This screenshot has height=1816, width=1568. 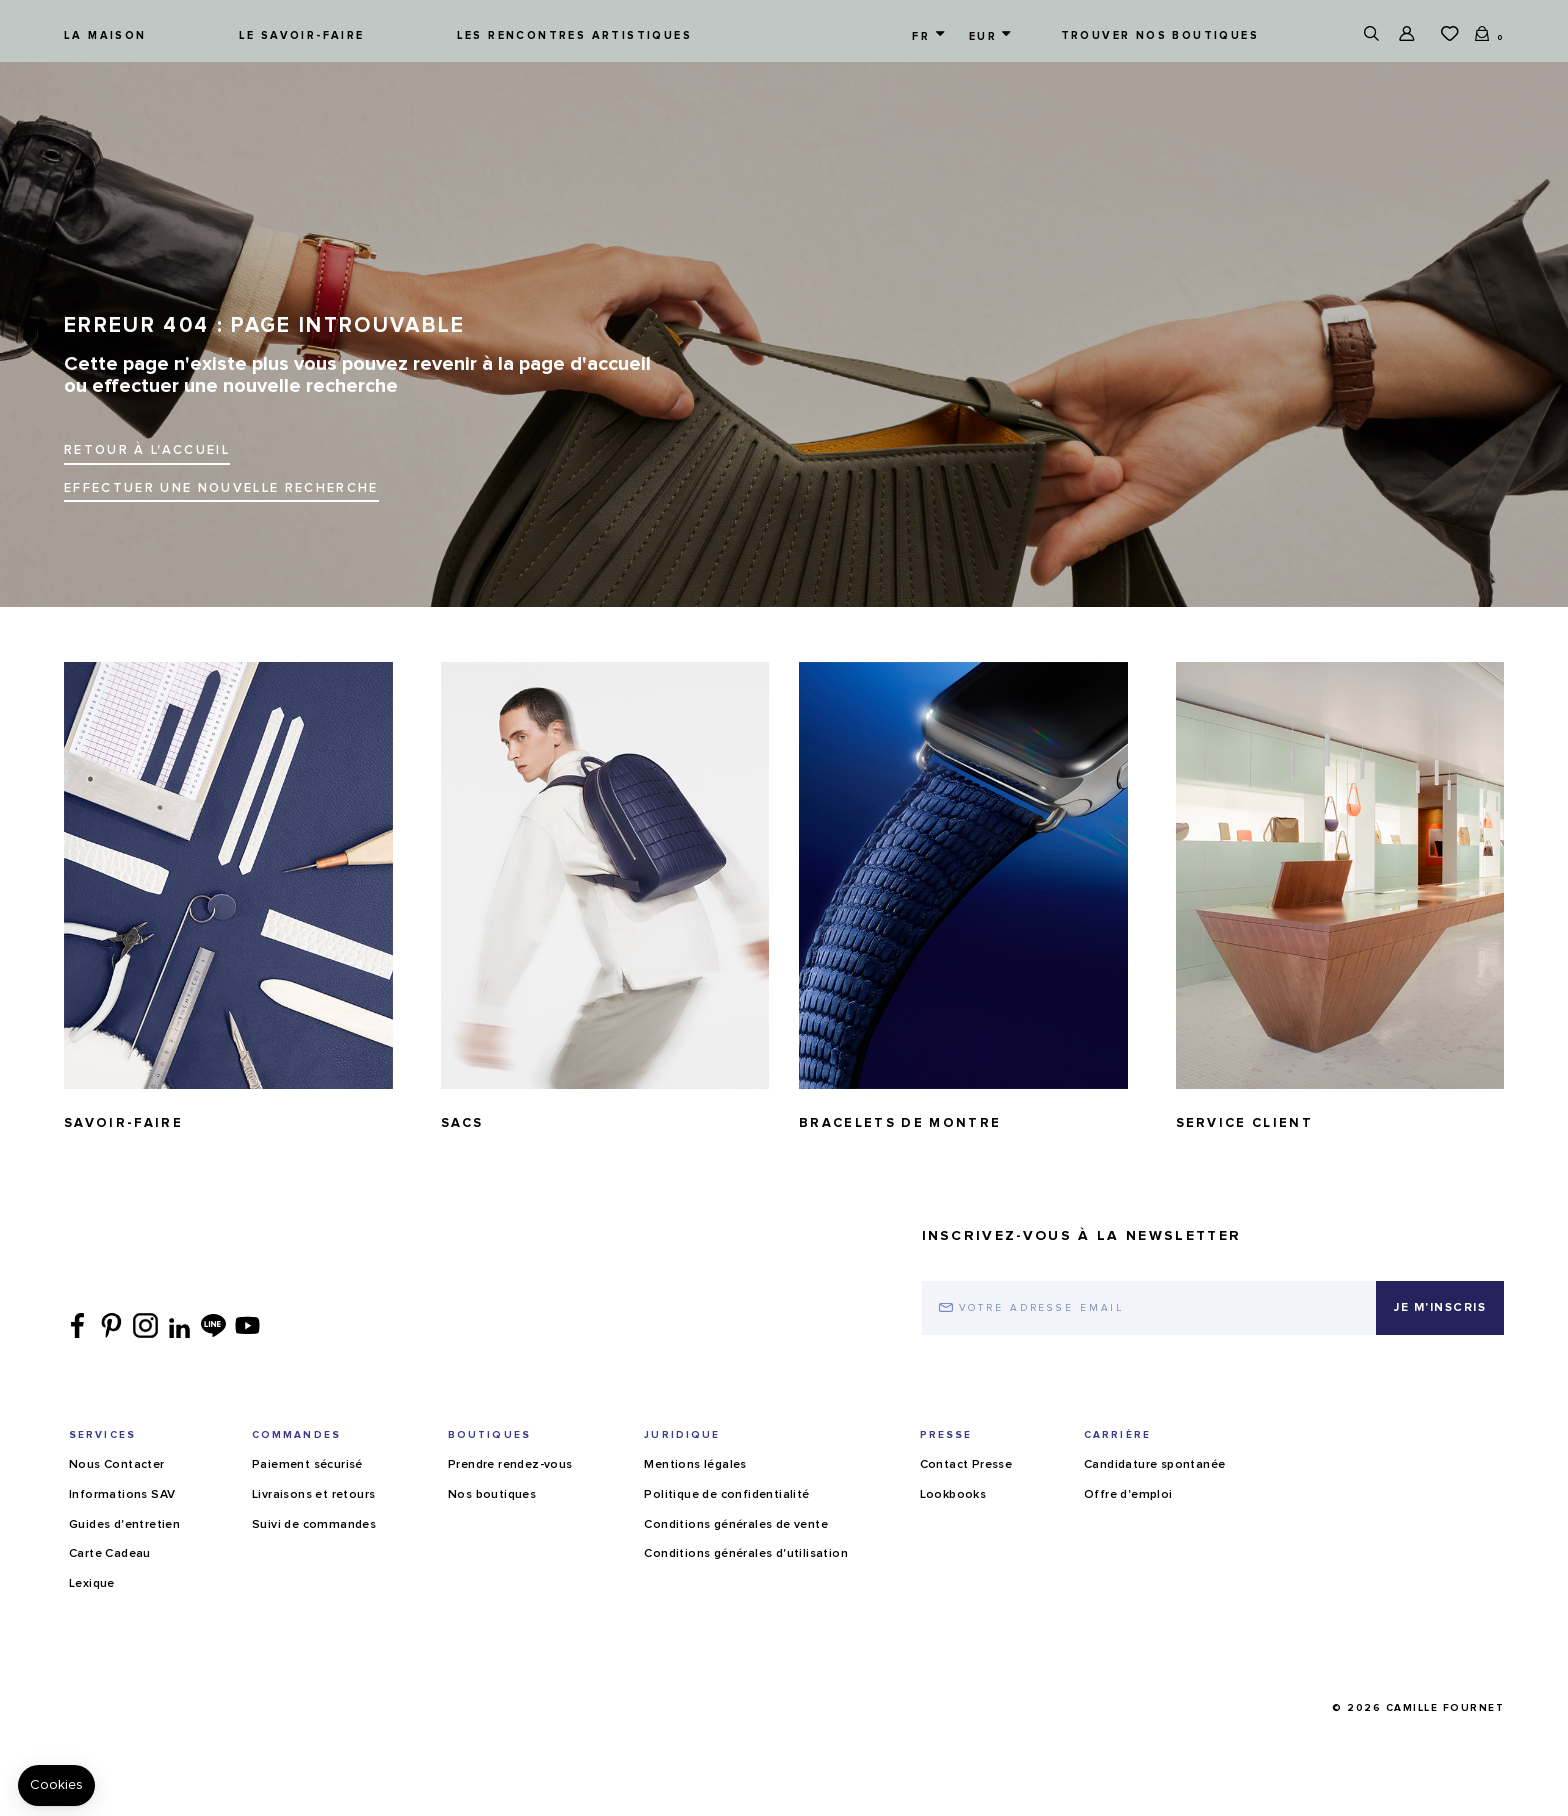 I want to click on Guides d'entretien, so click(x=124, y=1525).